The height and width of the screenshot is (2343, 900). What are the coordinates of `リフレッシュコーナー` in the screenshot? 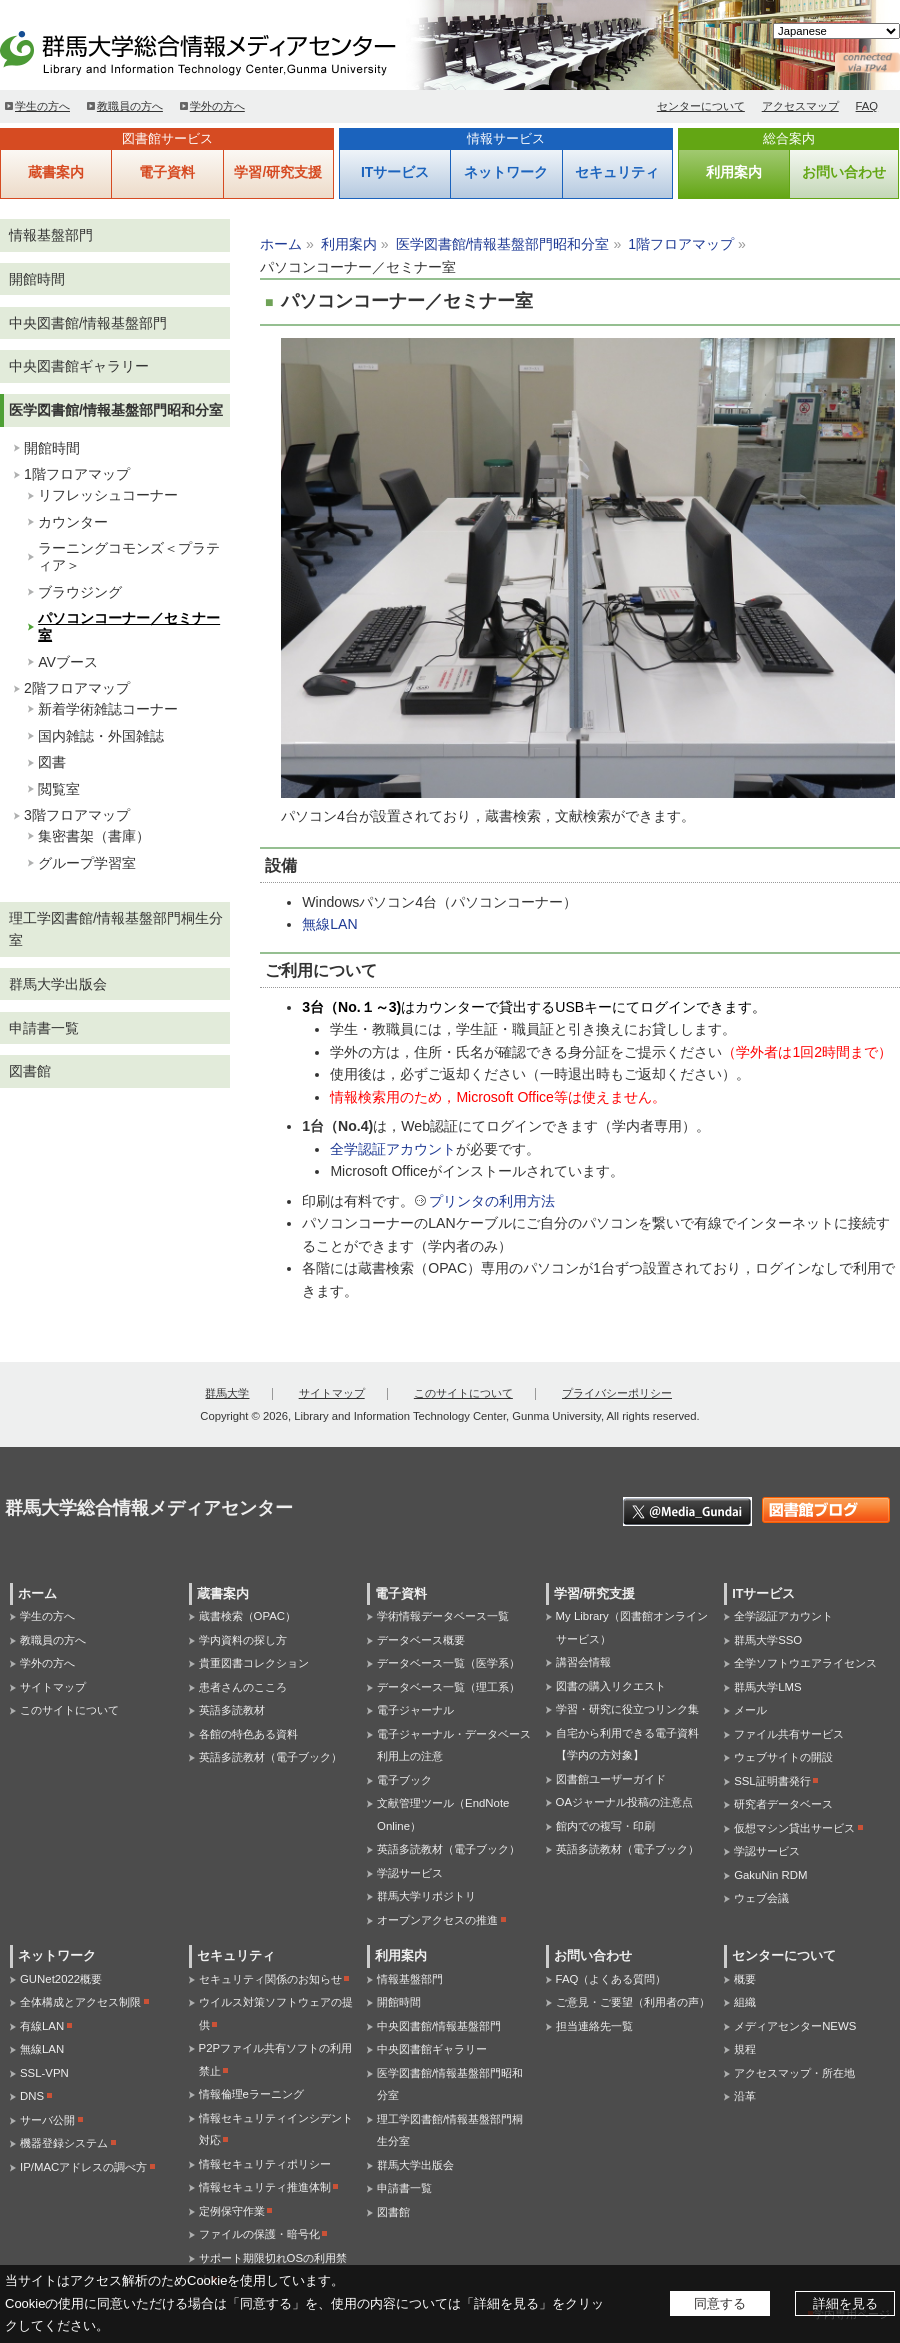 It's located at (108, 495).